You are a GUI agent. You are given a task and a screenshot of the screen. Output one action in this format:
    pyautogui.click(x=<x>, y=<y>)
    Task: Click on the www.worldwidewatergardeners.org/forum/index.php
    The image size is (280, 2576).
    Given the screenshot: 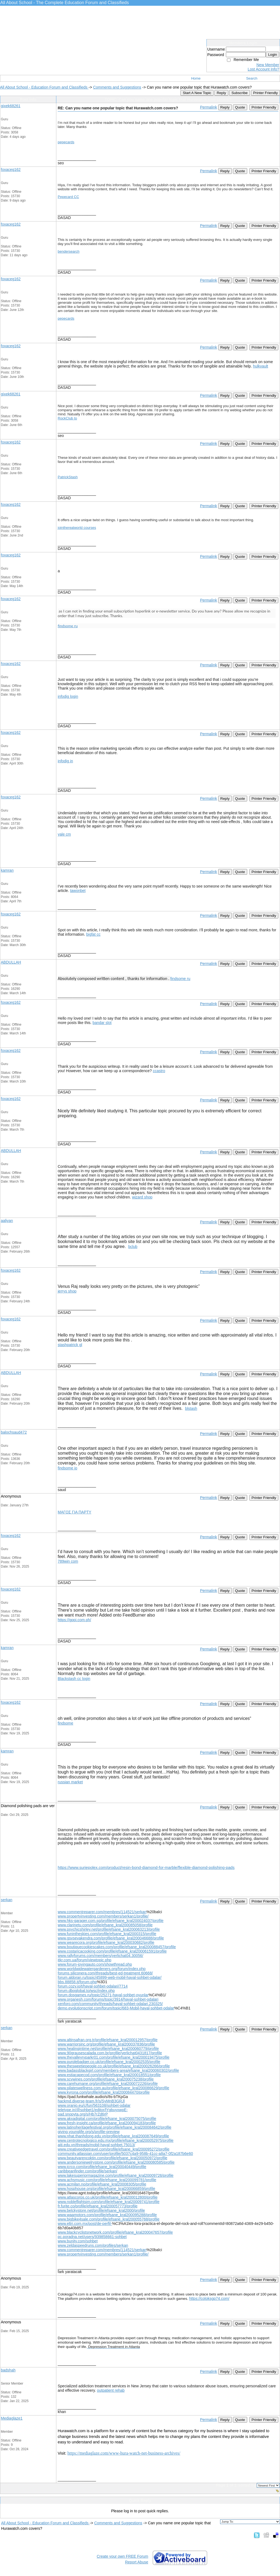 What is the action you would take?
    pyautogui.click(x=101, y=1969)
    